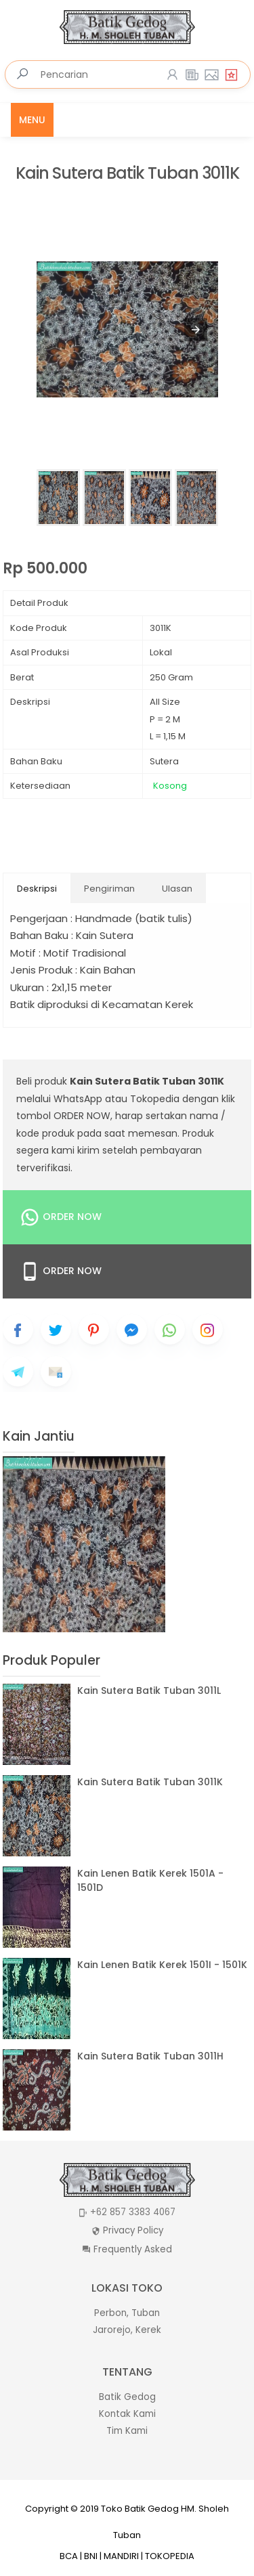 Image resolution: width=254 pixels, height=2576 pixels. Describe the element at coordinates (127, 2329) in the screenshot. I see `Jarorejo, Kerek` at that location.